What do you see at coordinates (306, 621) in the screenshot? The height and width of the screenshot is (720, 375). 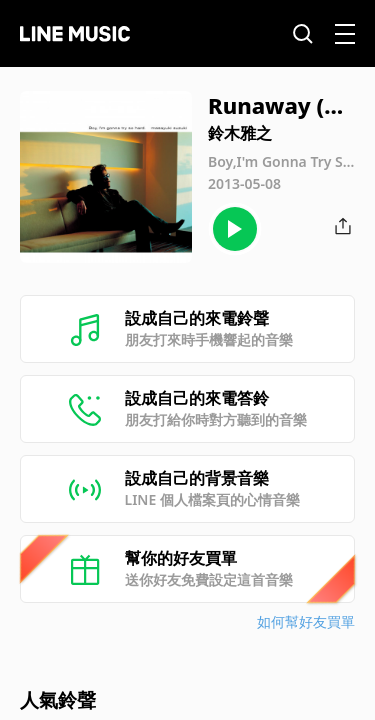 I see `如何幫好友買單` at bounding box center [306, 621].